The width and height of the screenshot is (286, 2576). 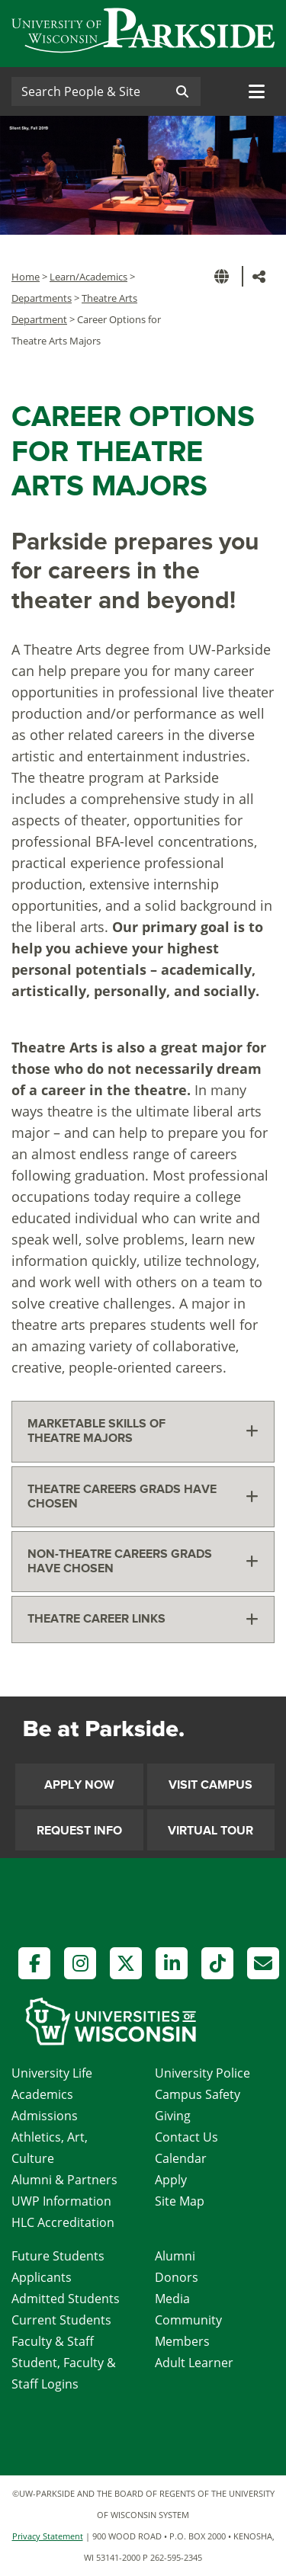 What do you see at coordinates (47, 2536) in the screenshot?
I see `Privacy Statement` at bounding box center [47, 2536].